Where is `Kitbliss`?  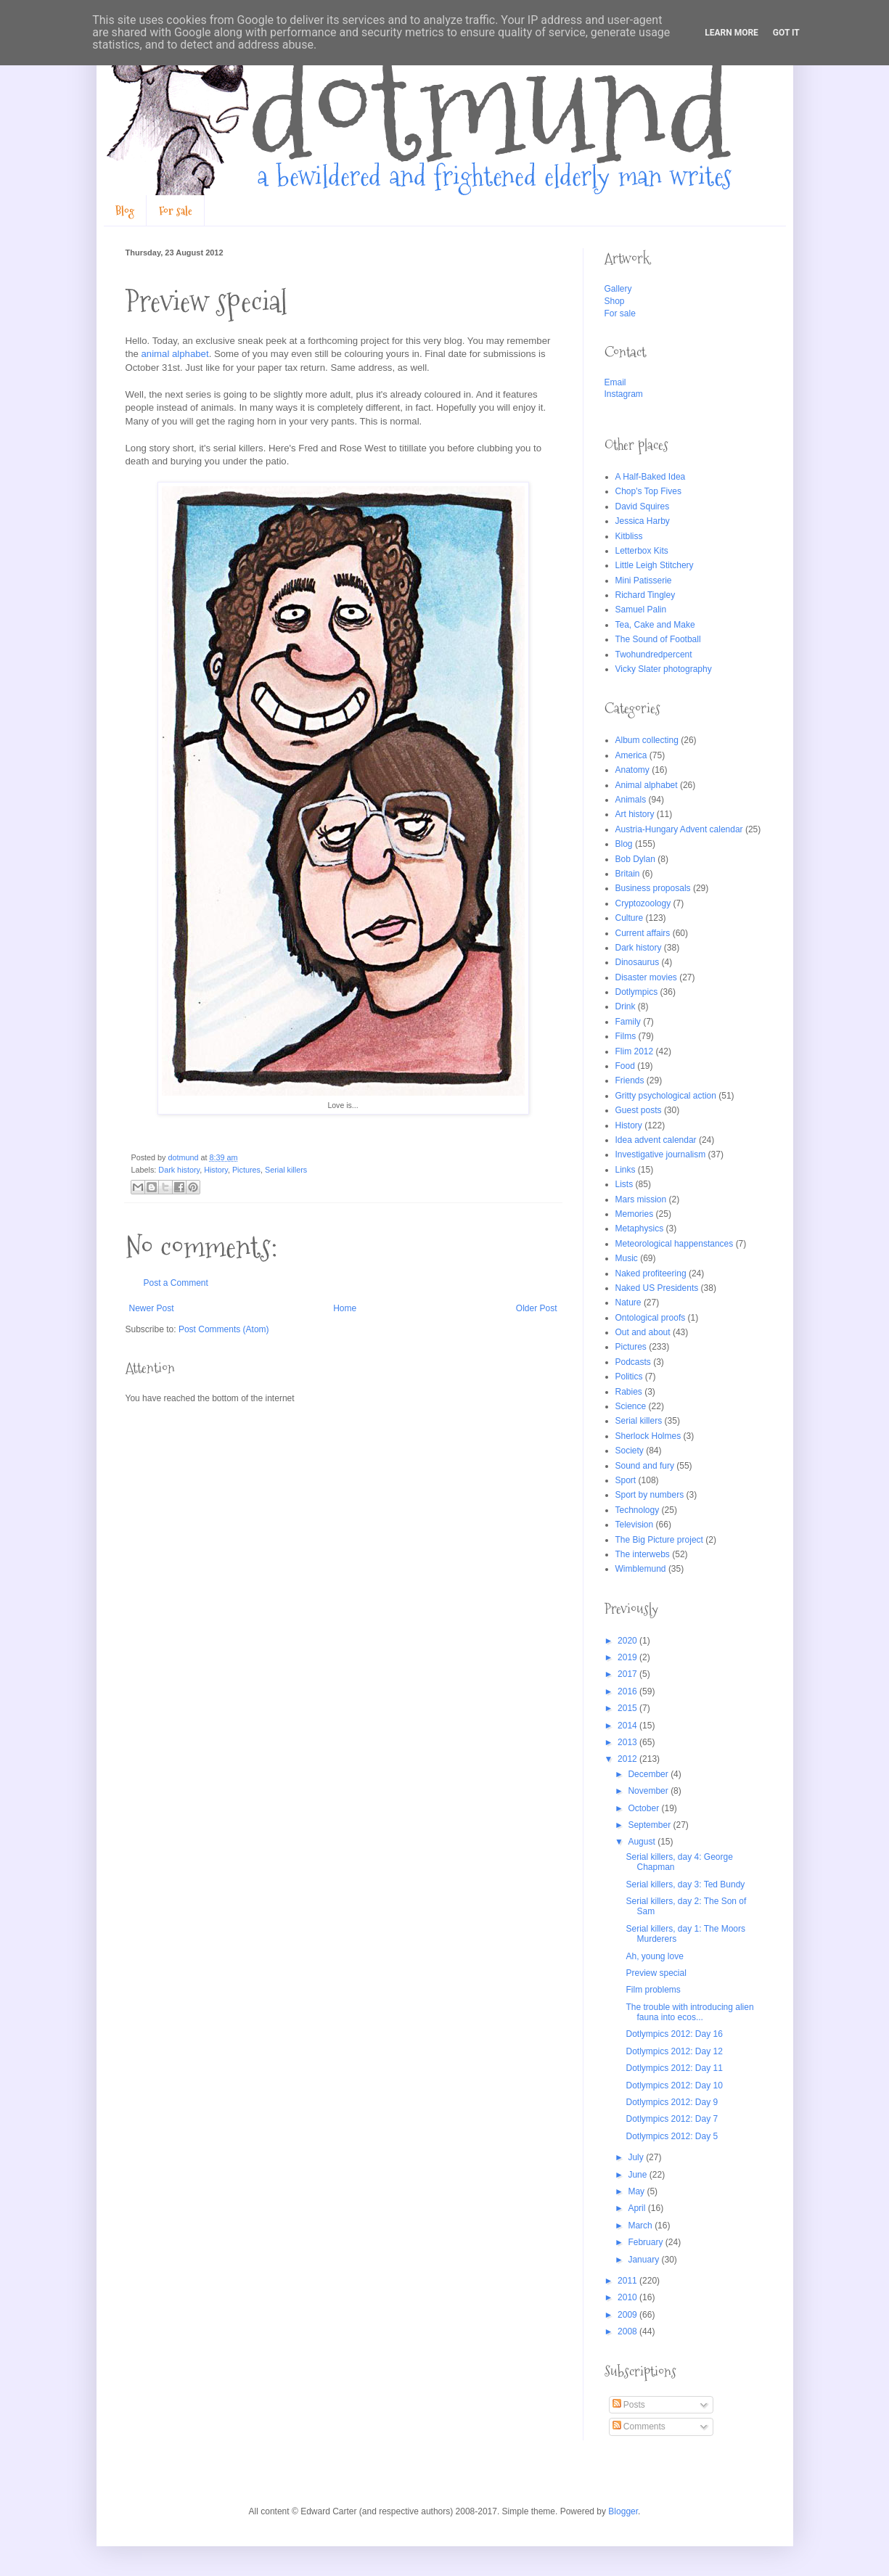 Kitbliss is located at coordinates (629, 536).